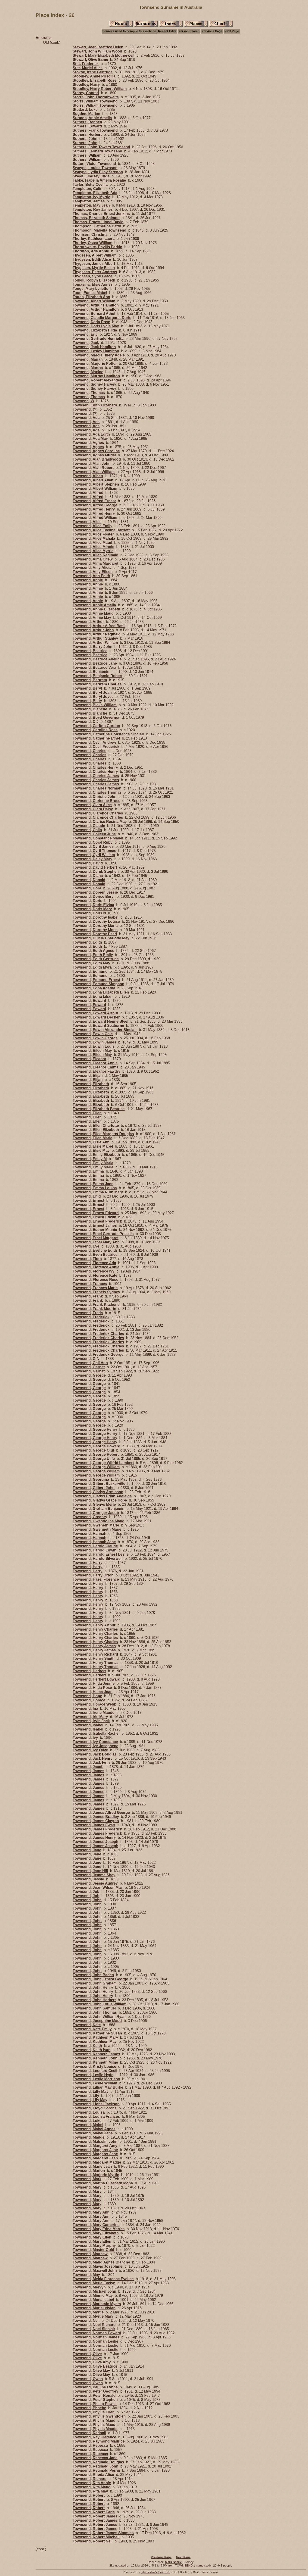  What do you see at coordinates (92, 463) in the screenshot?
I see `Townsend, Alan John` at bounding box center [92, 463].